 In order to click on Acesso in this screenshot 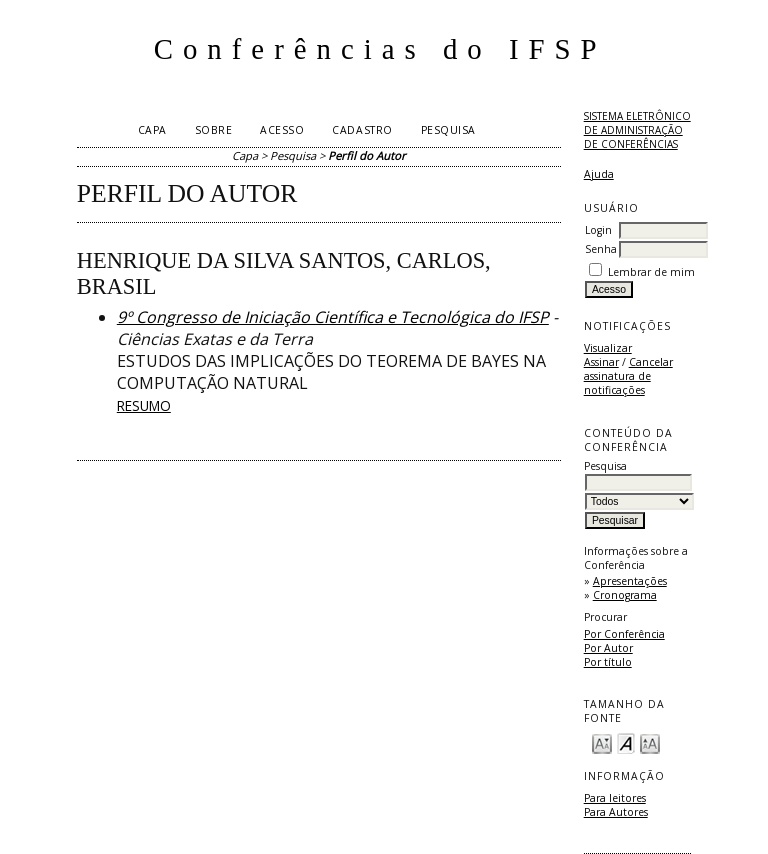, I will do `click(282, 130)`.